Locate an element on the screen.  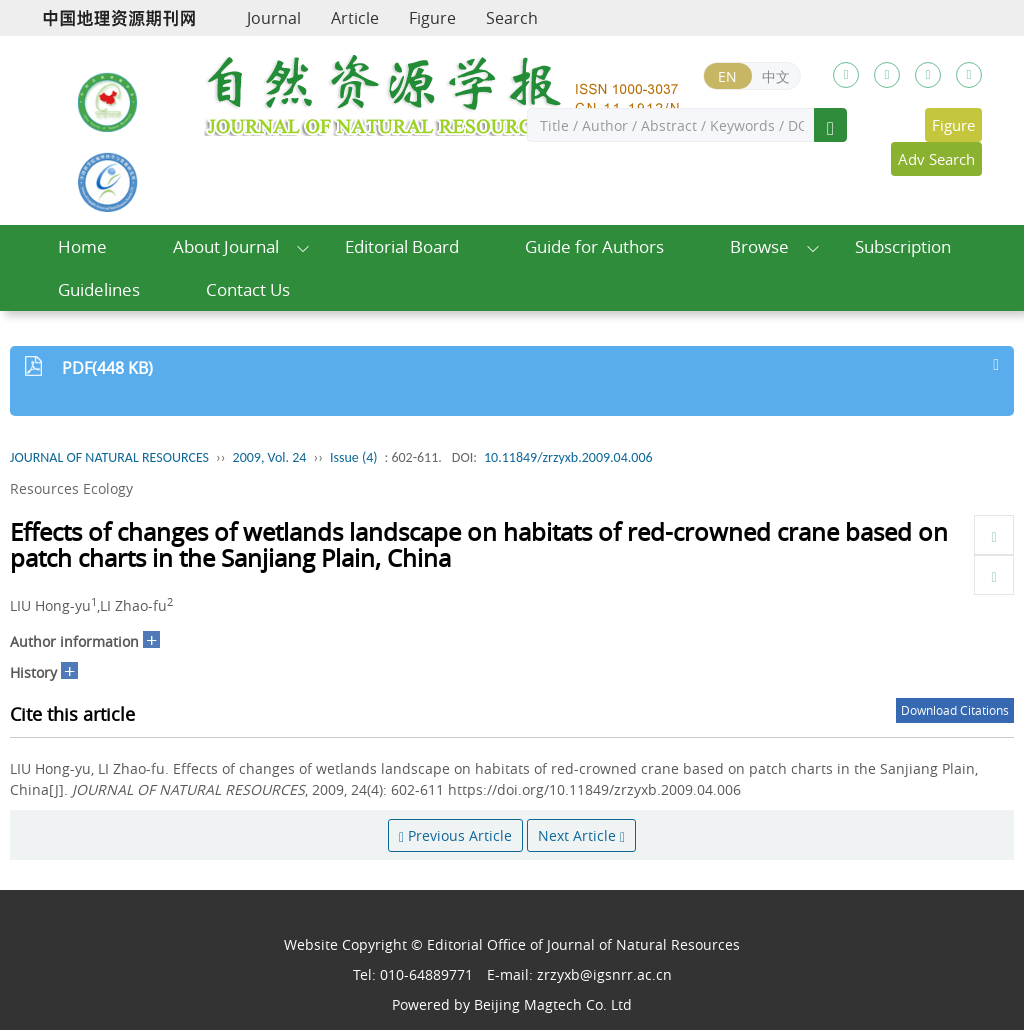
Resources Ecology is located at coordinates (71, 488).